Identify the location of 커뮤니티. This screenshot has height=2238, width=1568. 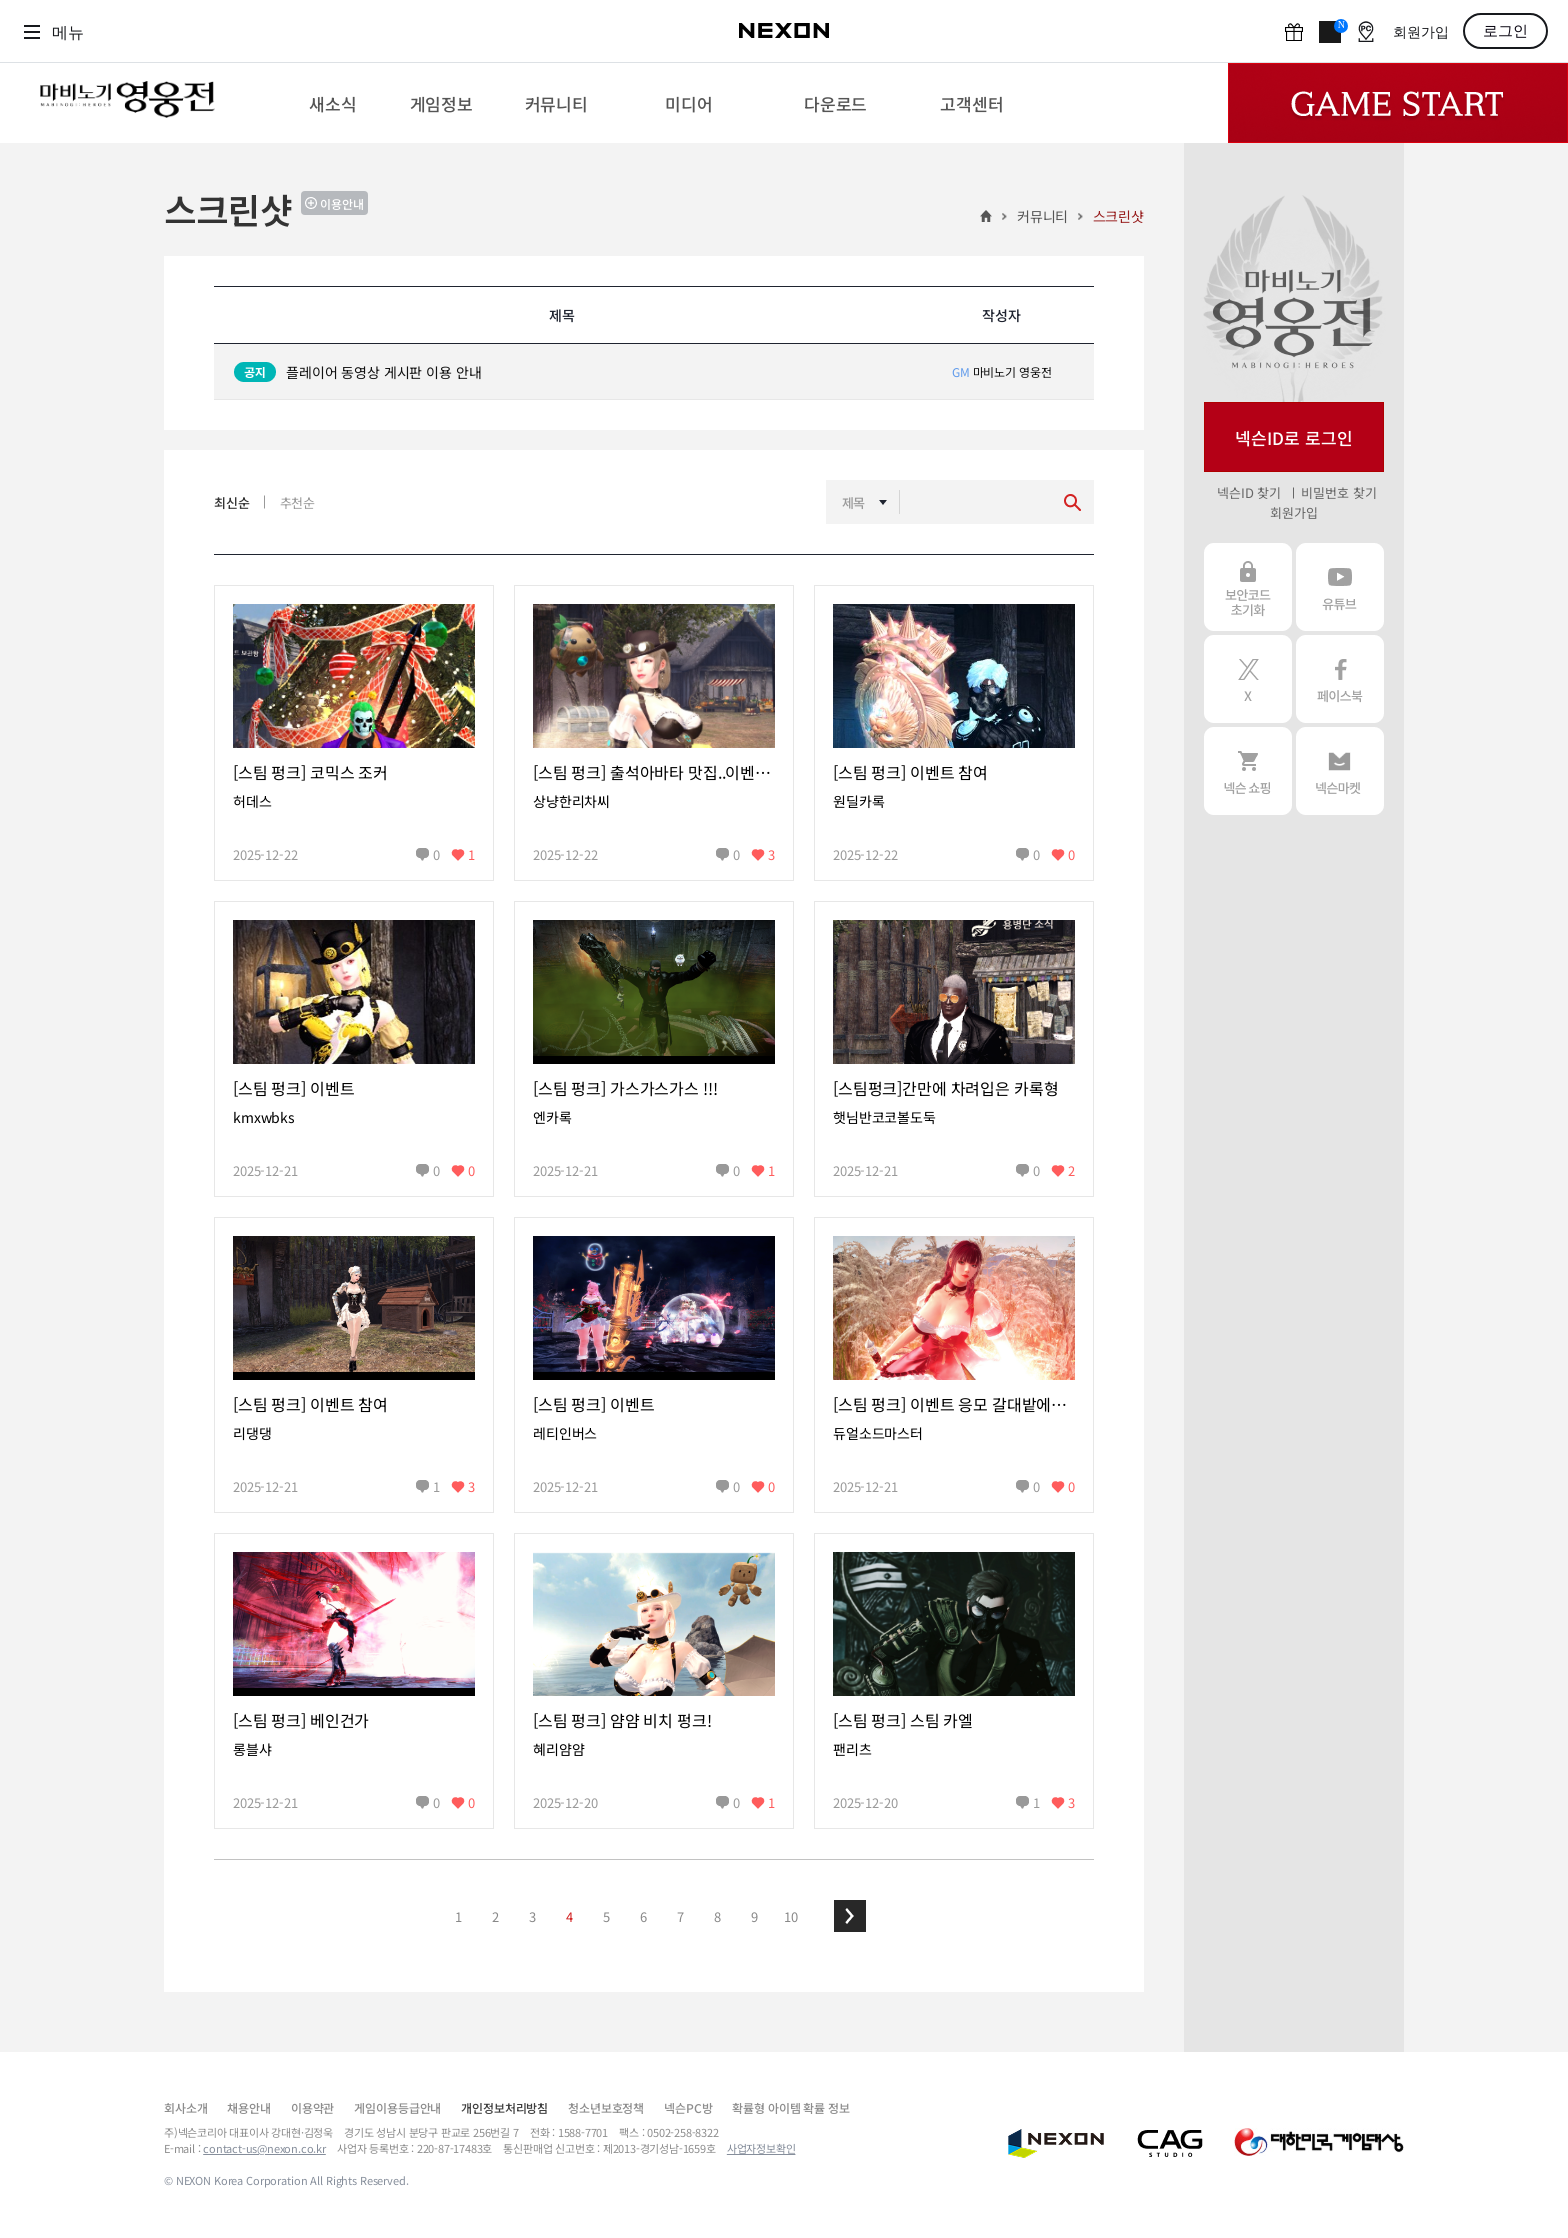
(1042, 216).